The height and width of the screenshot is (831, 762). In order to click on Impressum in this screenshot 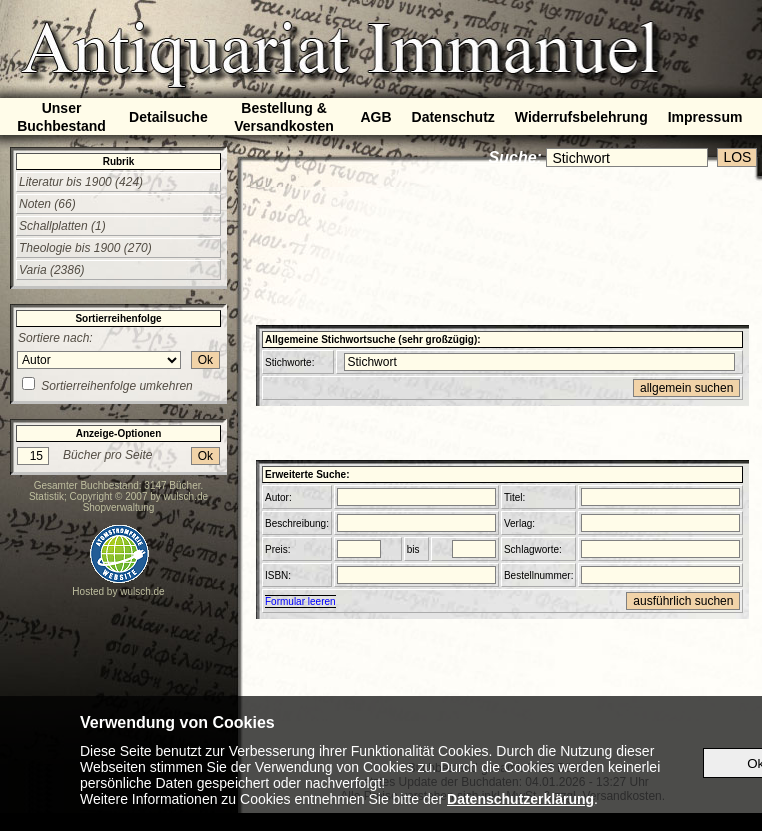, I will do `click(705, 117)`.